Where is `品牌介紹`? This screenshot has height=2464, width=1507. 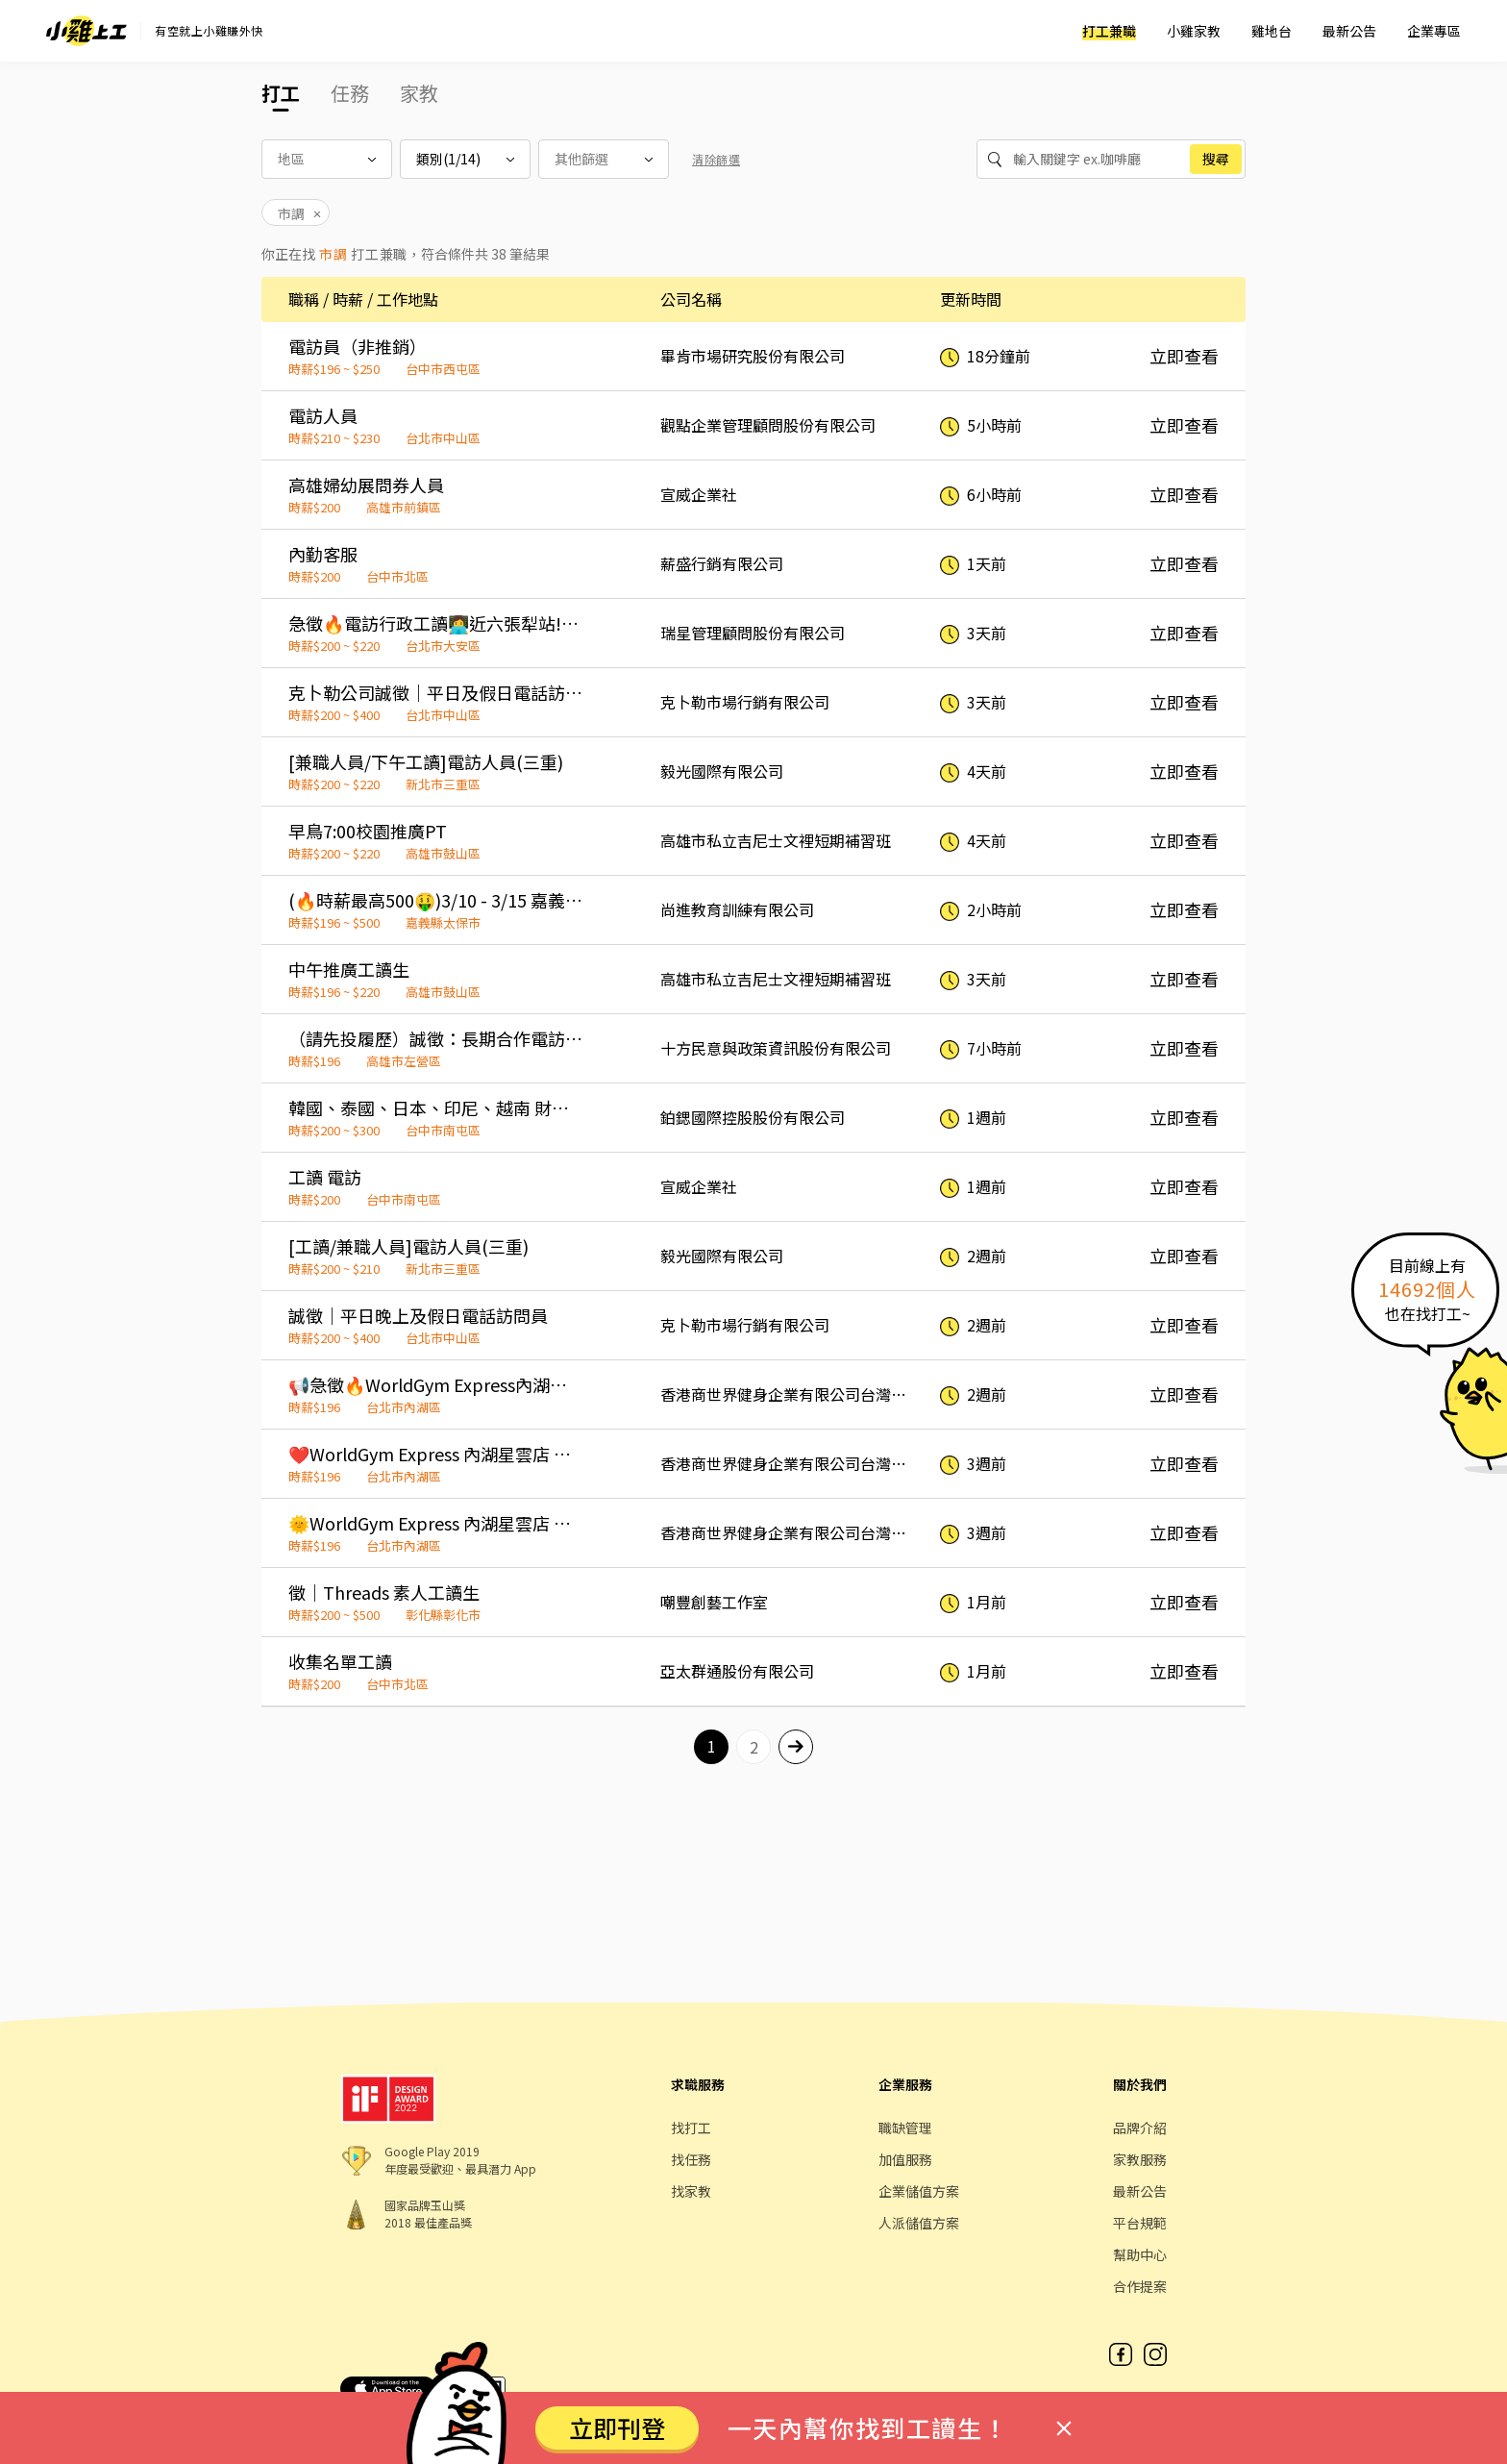 品牌介紹 is located at coordinates (1140, 2127).